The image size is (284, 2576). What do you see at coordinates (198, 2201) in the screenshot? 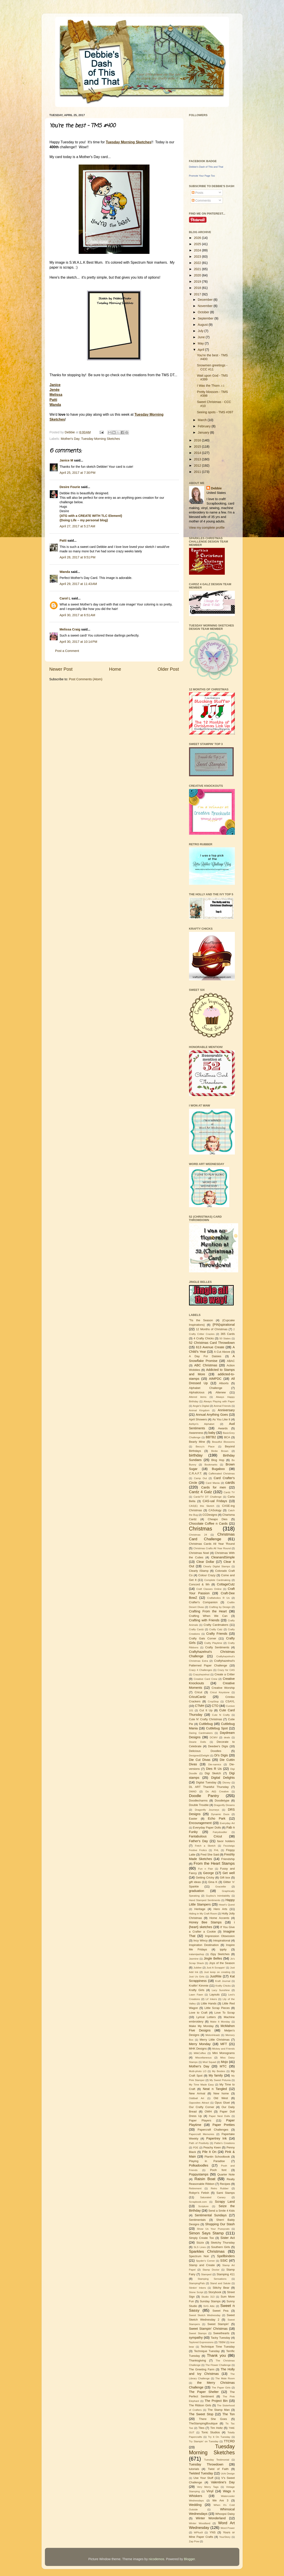
I see `Scrapbook.com` at bounding box center [198, 2201].